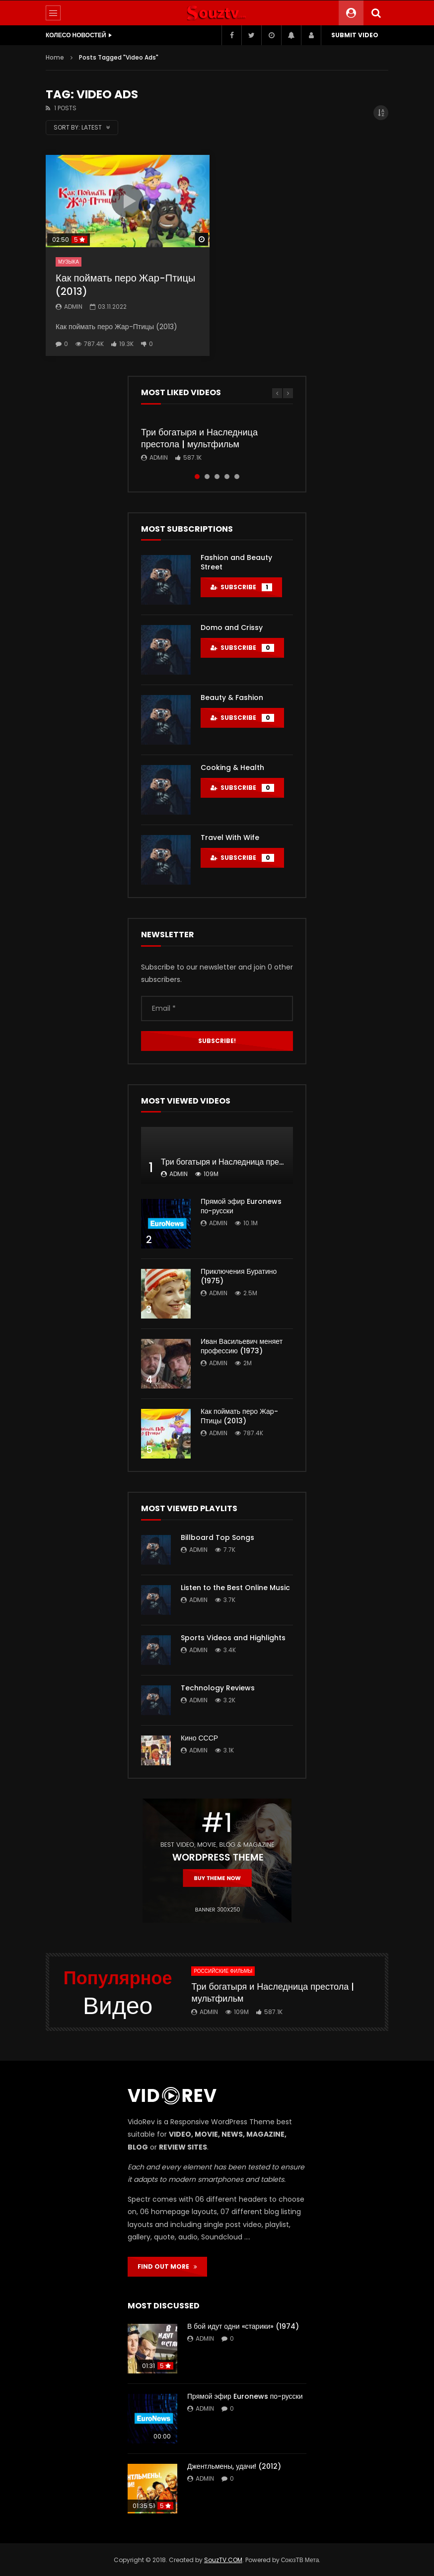 The image size is (434, 2576). I want to click on admin, so click(73, 306).